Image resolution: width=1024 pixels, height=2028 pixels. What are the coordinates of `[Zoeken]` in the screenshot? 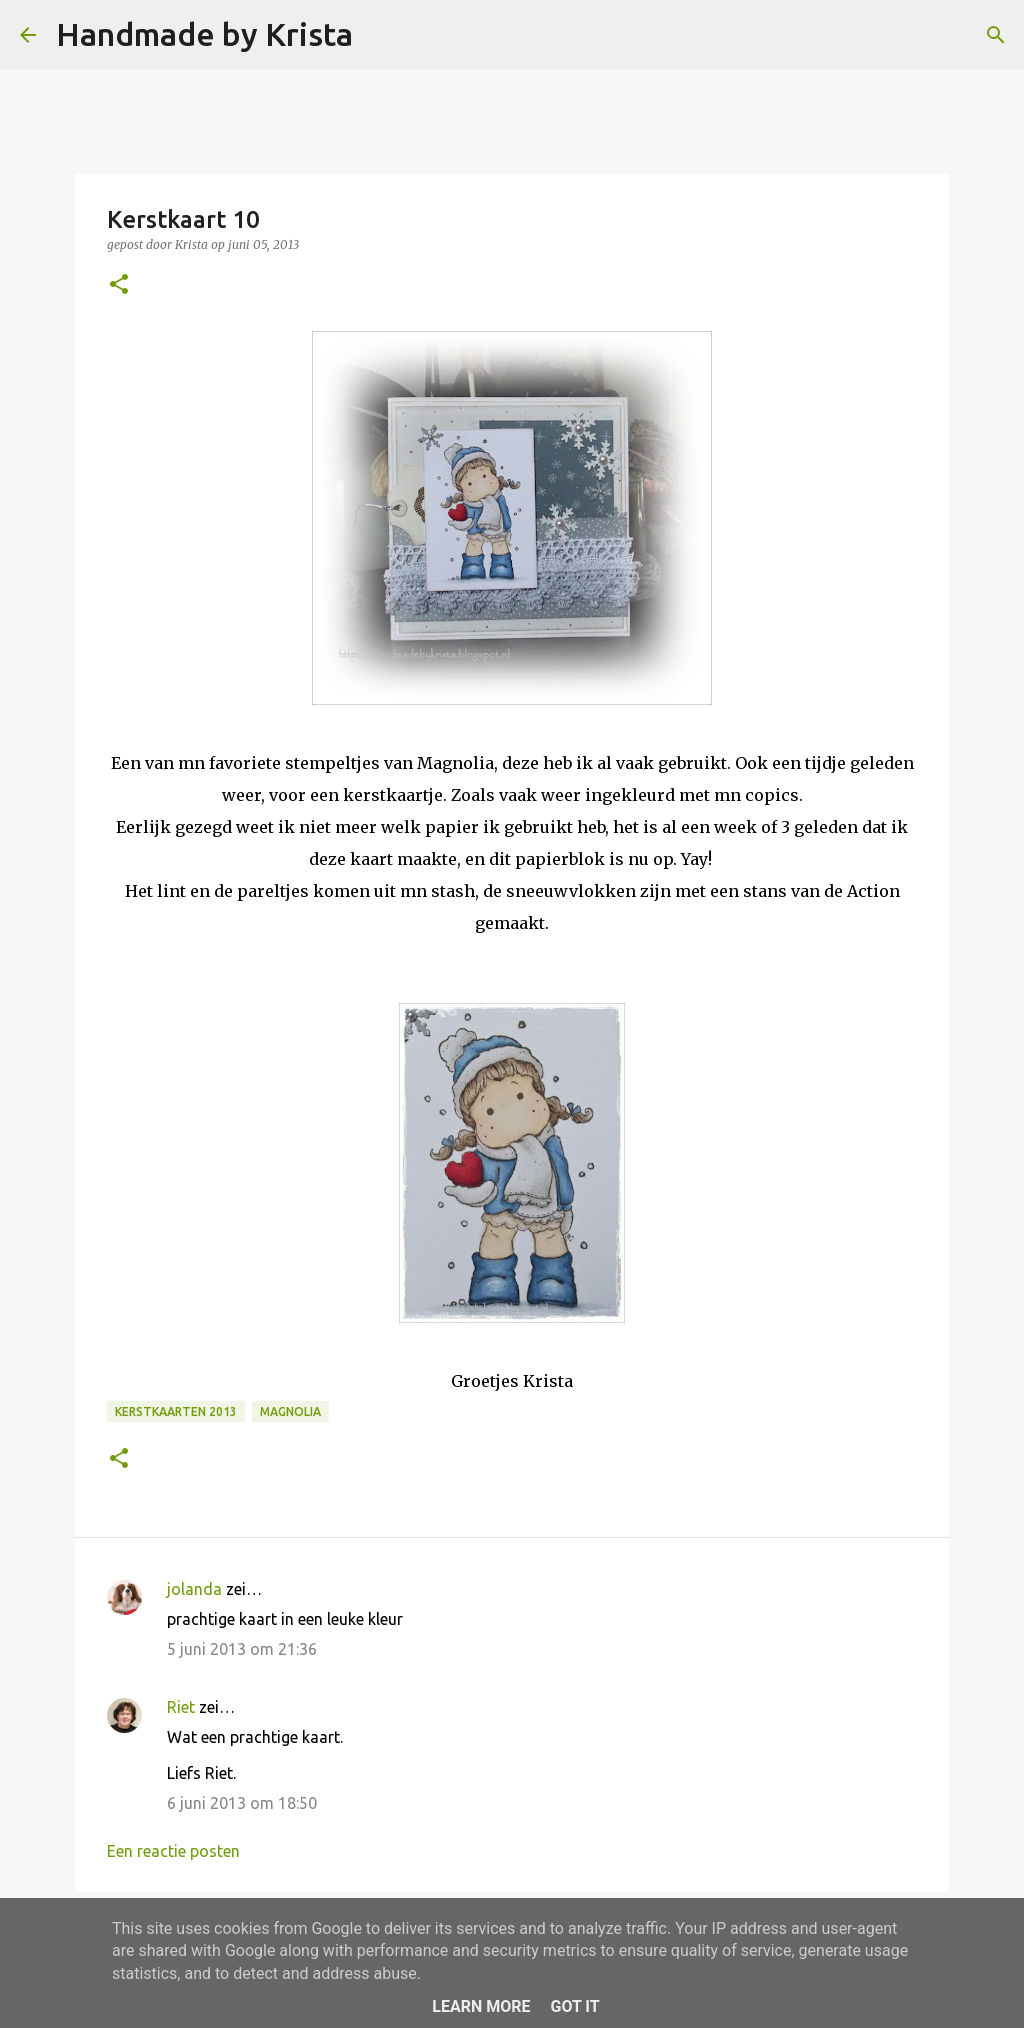 It's located at (381, 35).